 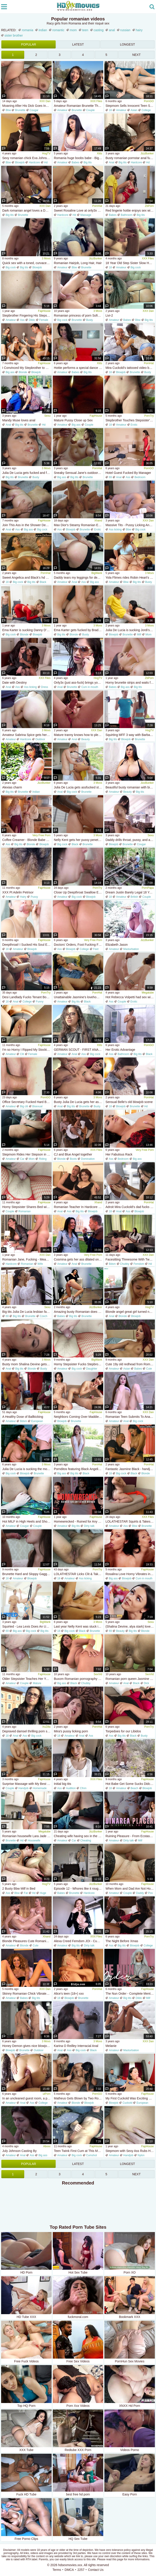 What do you see at coordinates (69, 1993) in the screenshot?
I see `Alice's teen (18+) xxx` at bounding box center [69, 1993].